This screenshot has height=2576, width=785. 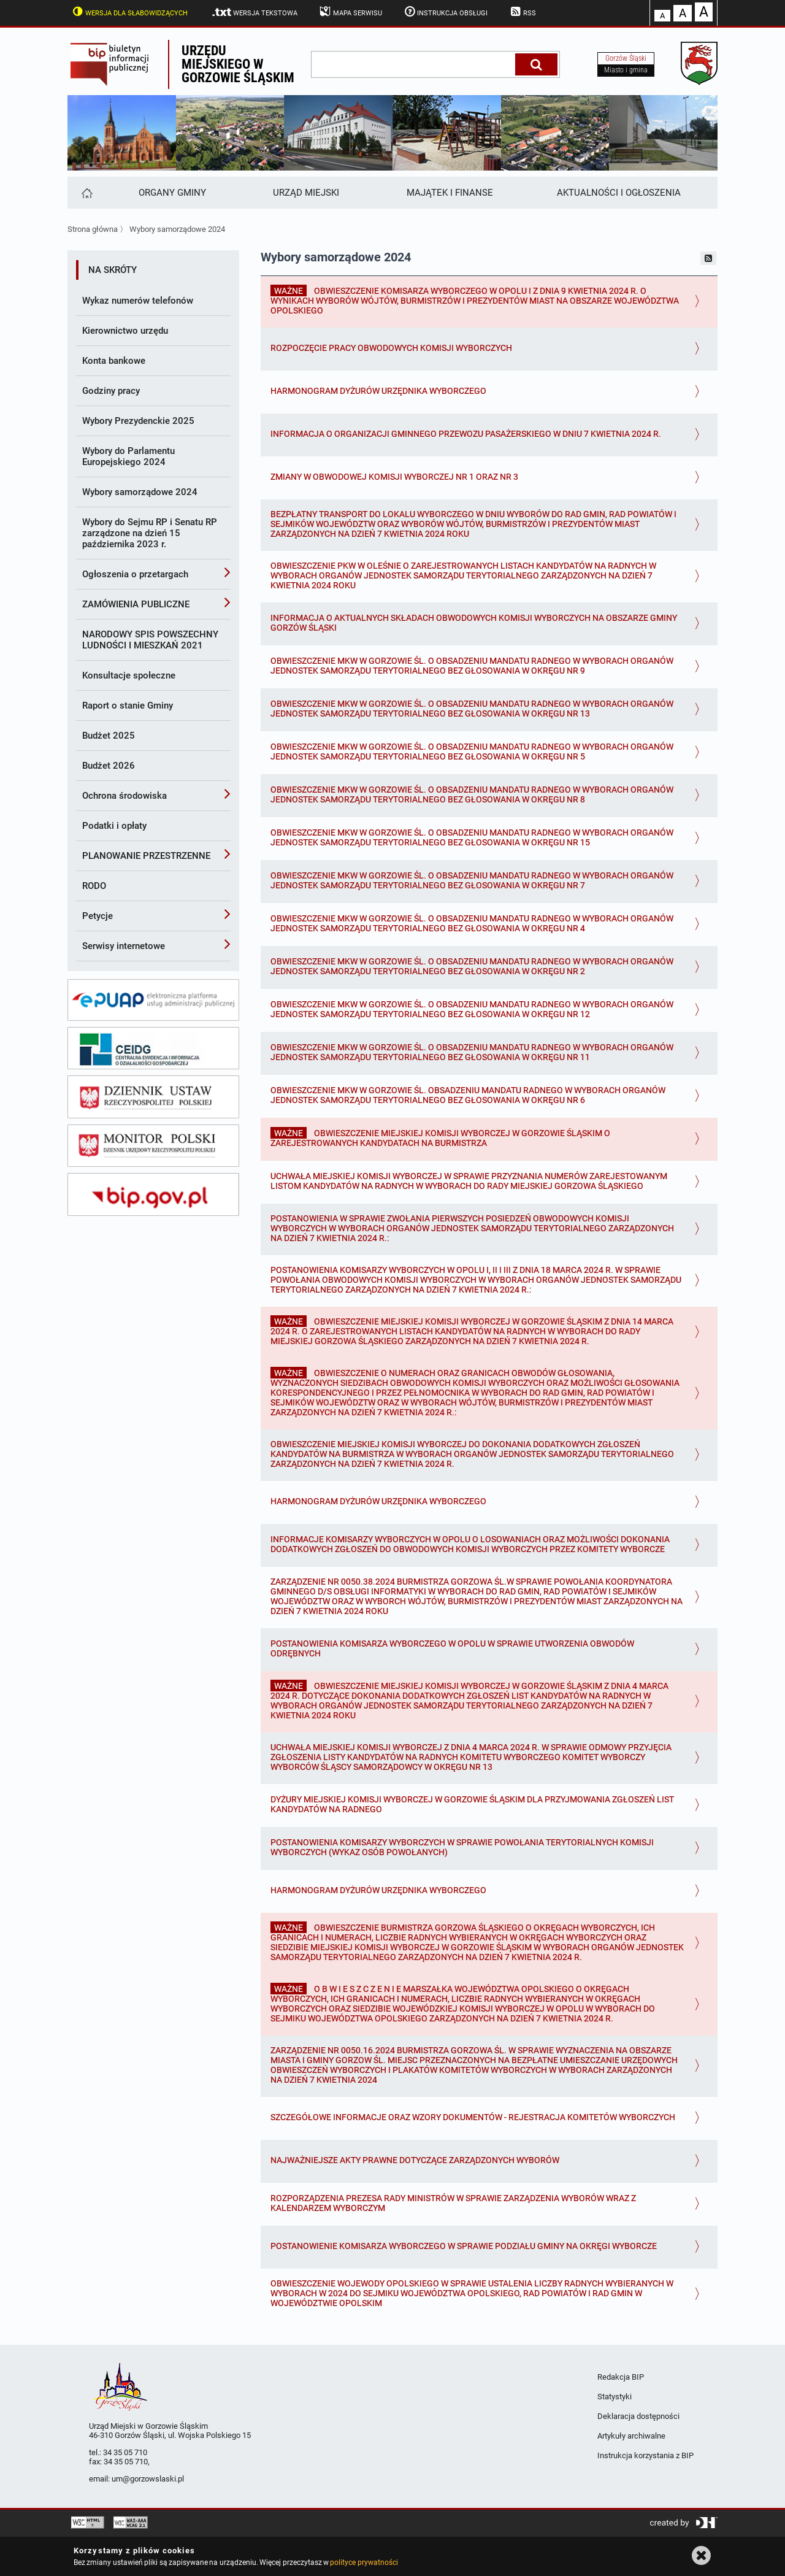 What do you see at coordinates (129, 12) in the screenshot?
I see `Wersja dla słabowidzących` at bounding box center [129, 12].